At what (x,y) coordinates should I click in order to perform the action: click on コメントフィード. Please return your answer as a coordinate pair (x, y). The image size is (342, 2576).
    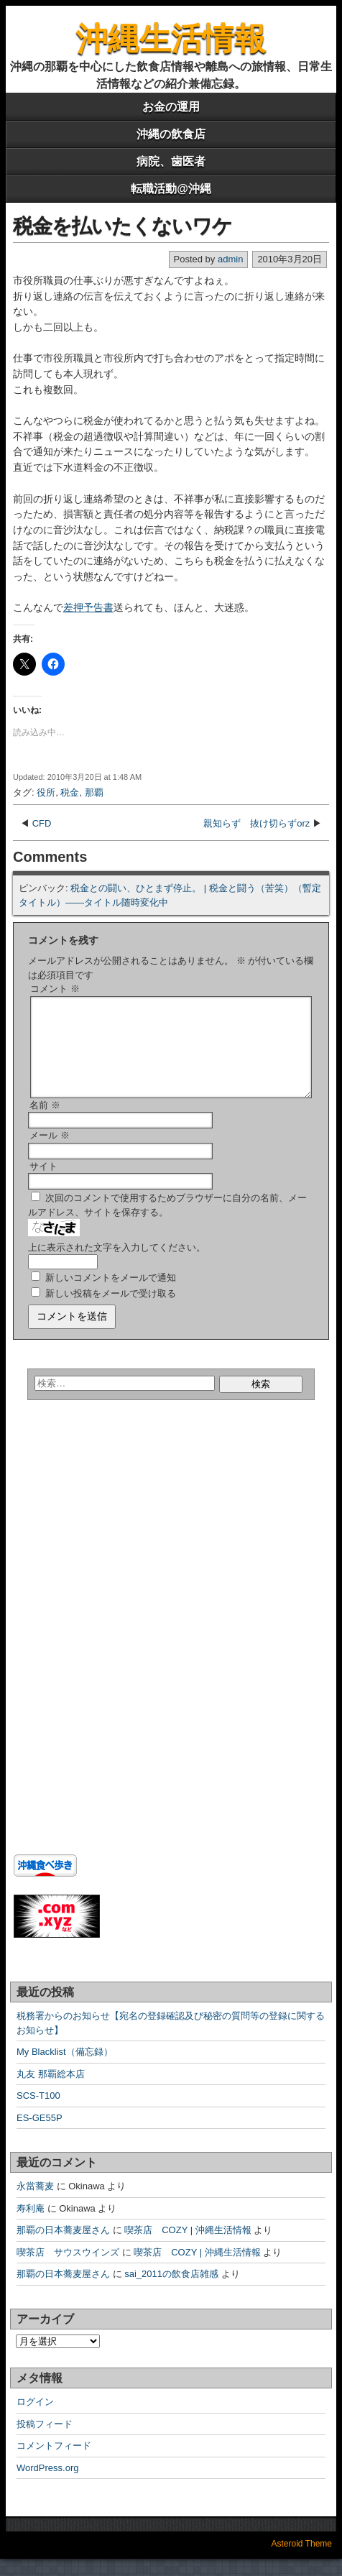
    Looking at the image, I should click on (54, 2462).